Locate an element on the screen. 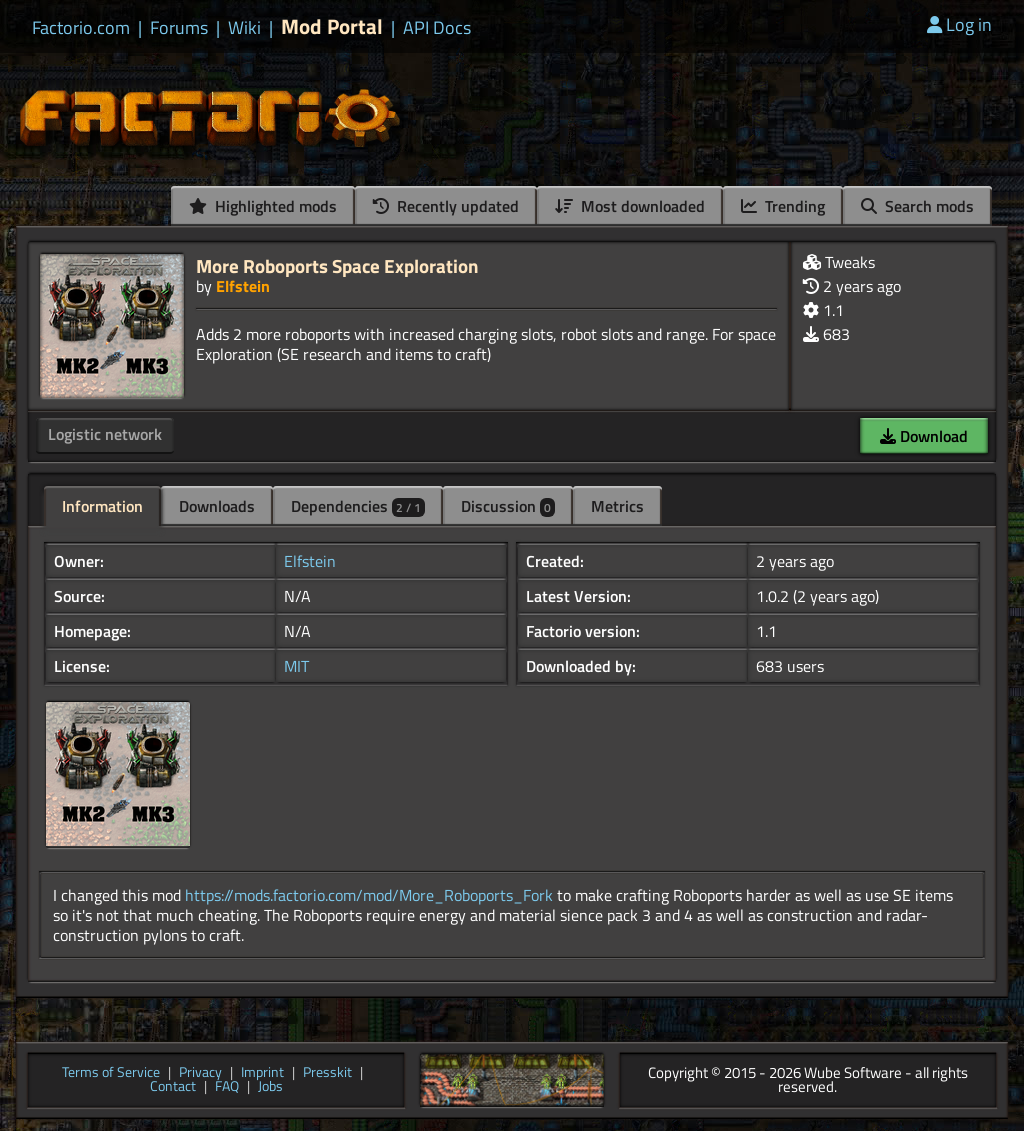 The width and height of the screenshot is (1024, 1131). Trending is located at coordinates (783, 206).